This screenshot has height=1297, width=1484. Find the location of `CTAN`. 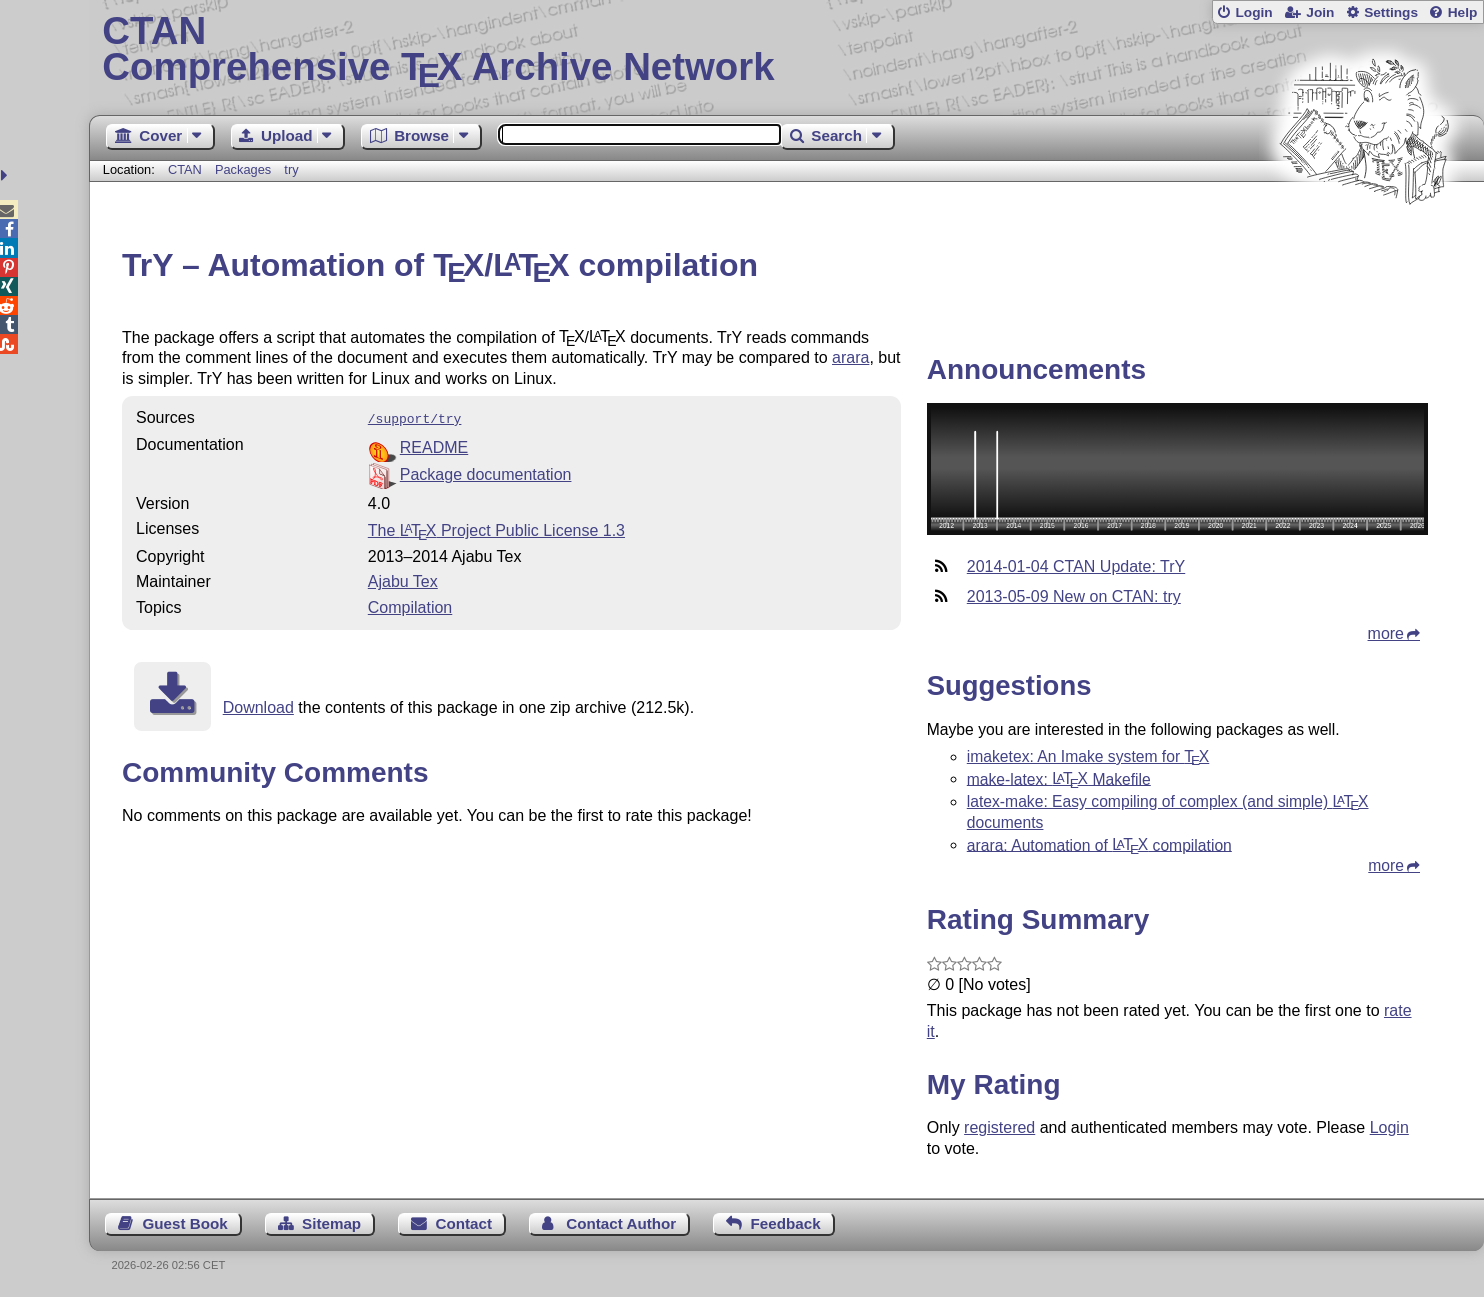

CTAN is located at coordinates (185, 169).